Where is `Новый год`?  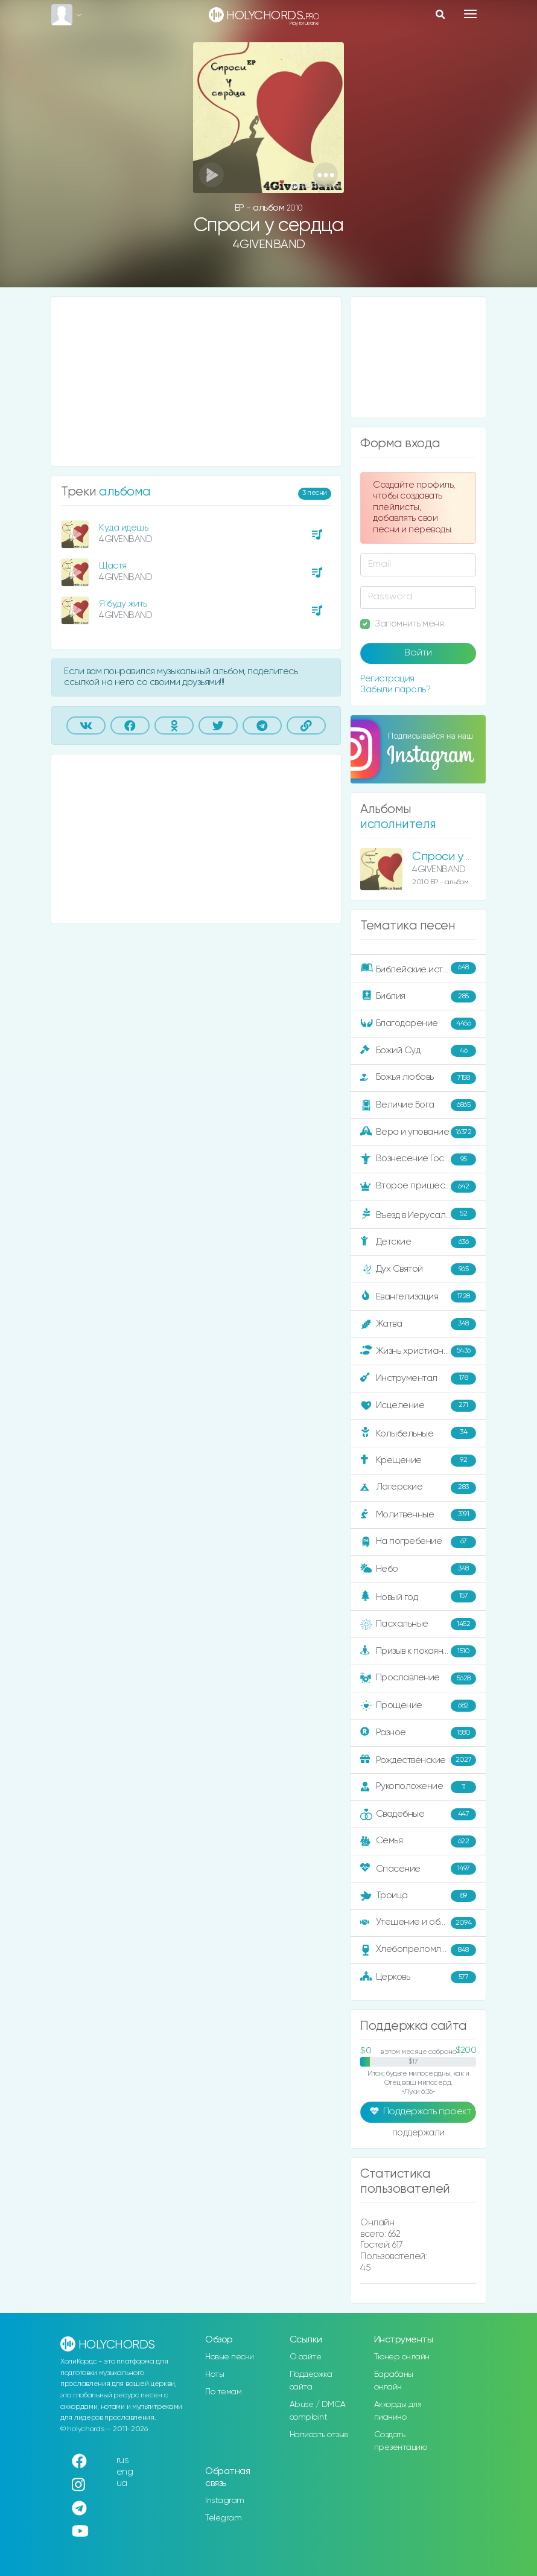 Новый год is located at coordinates (418, 1596).